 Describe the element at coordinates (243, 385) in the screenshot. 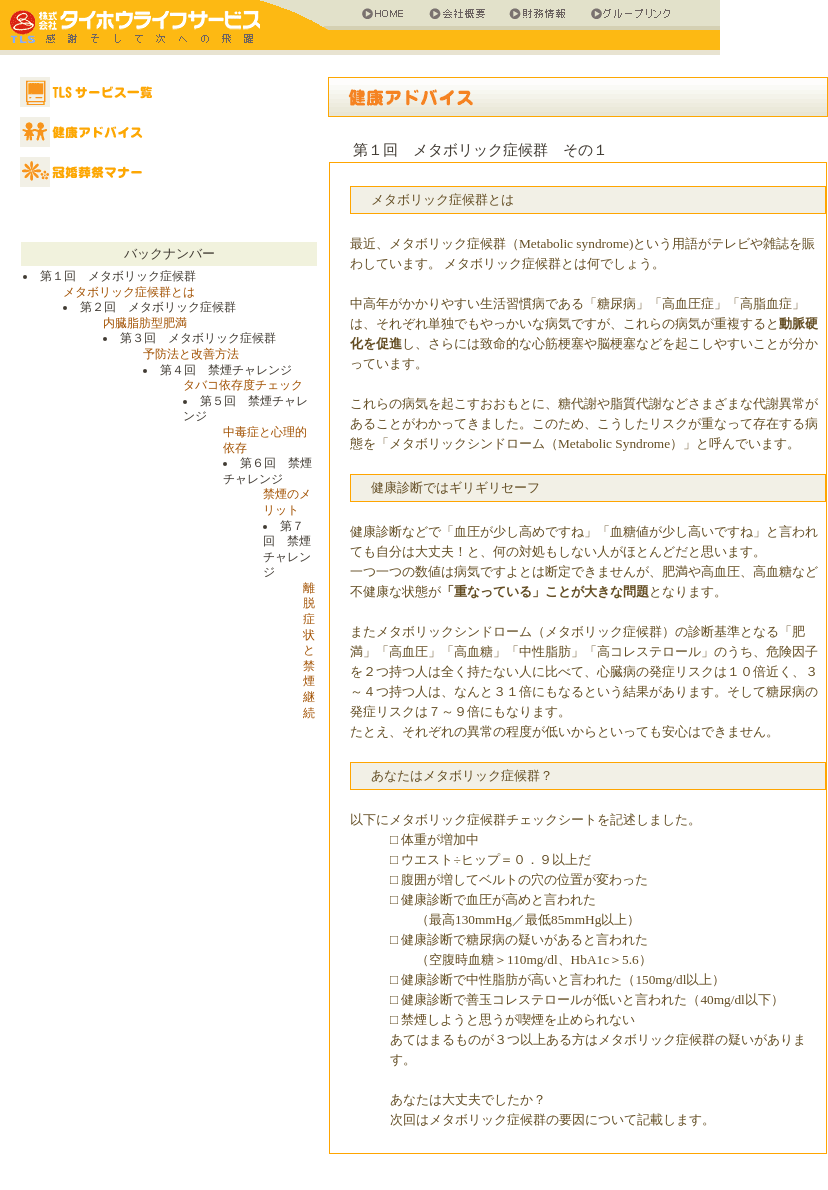

I see `タバコ依存度チェック` at that location.